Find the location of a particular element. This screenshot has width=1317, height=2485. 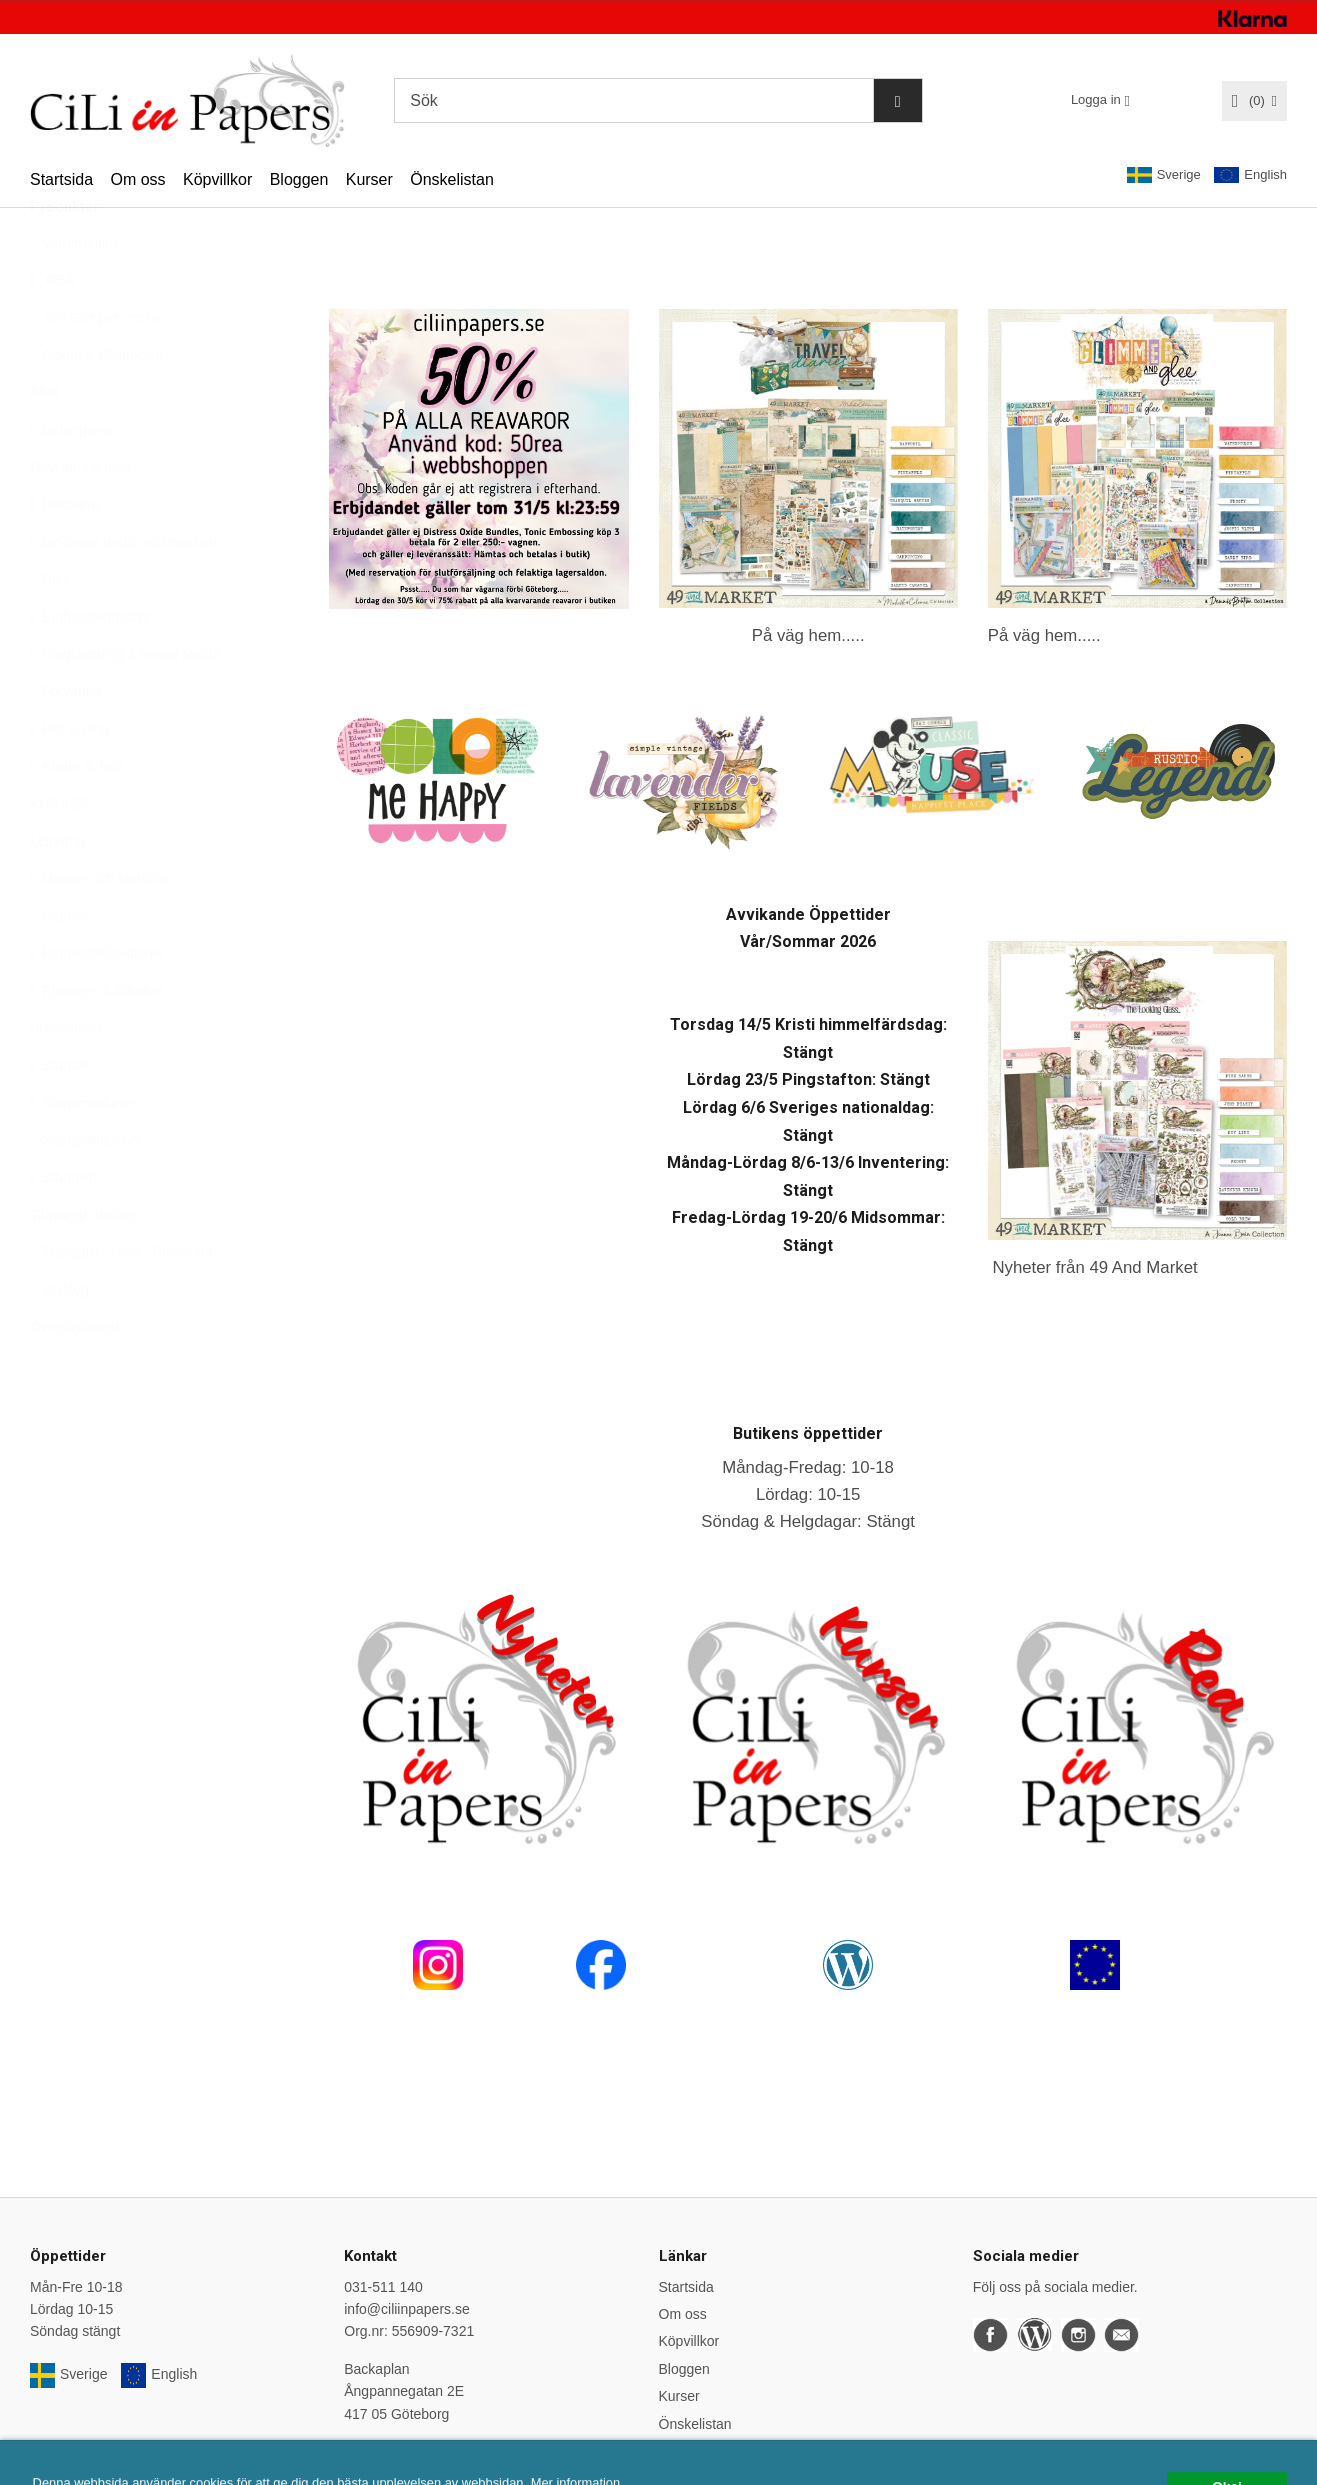

Presentkort is located at coordinates (66, 1077).